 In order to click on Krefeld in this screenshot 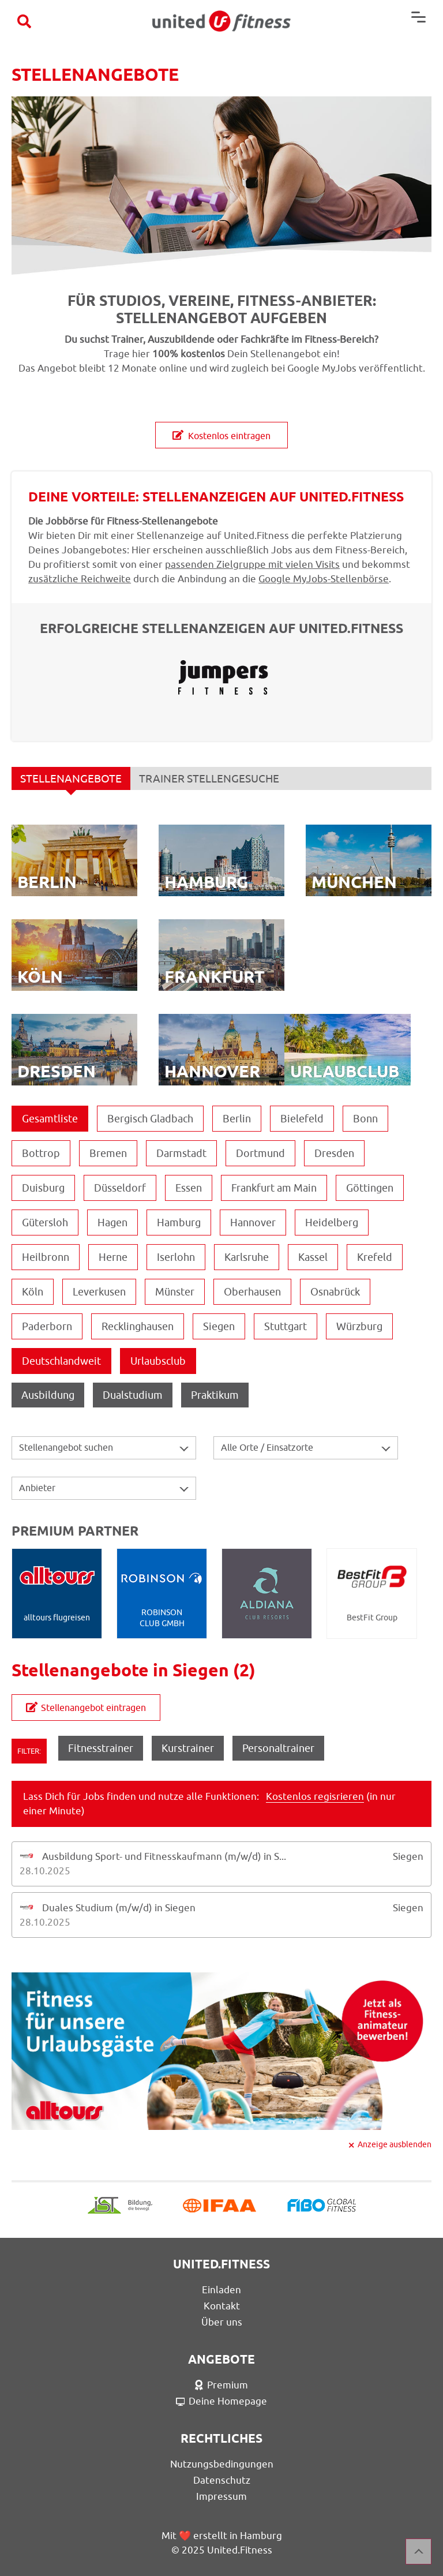, I will do `click(374, 1257)`.